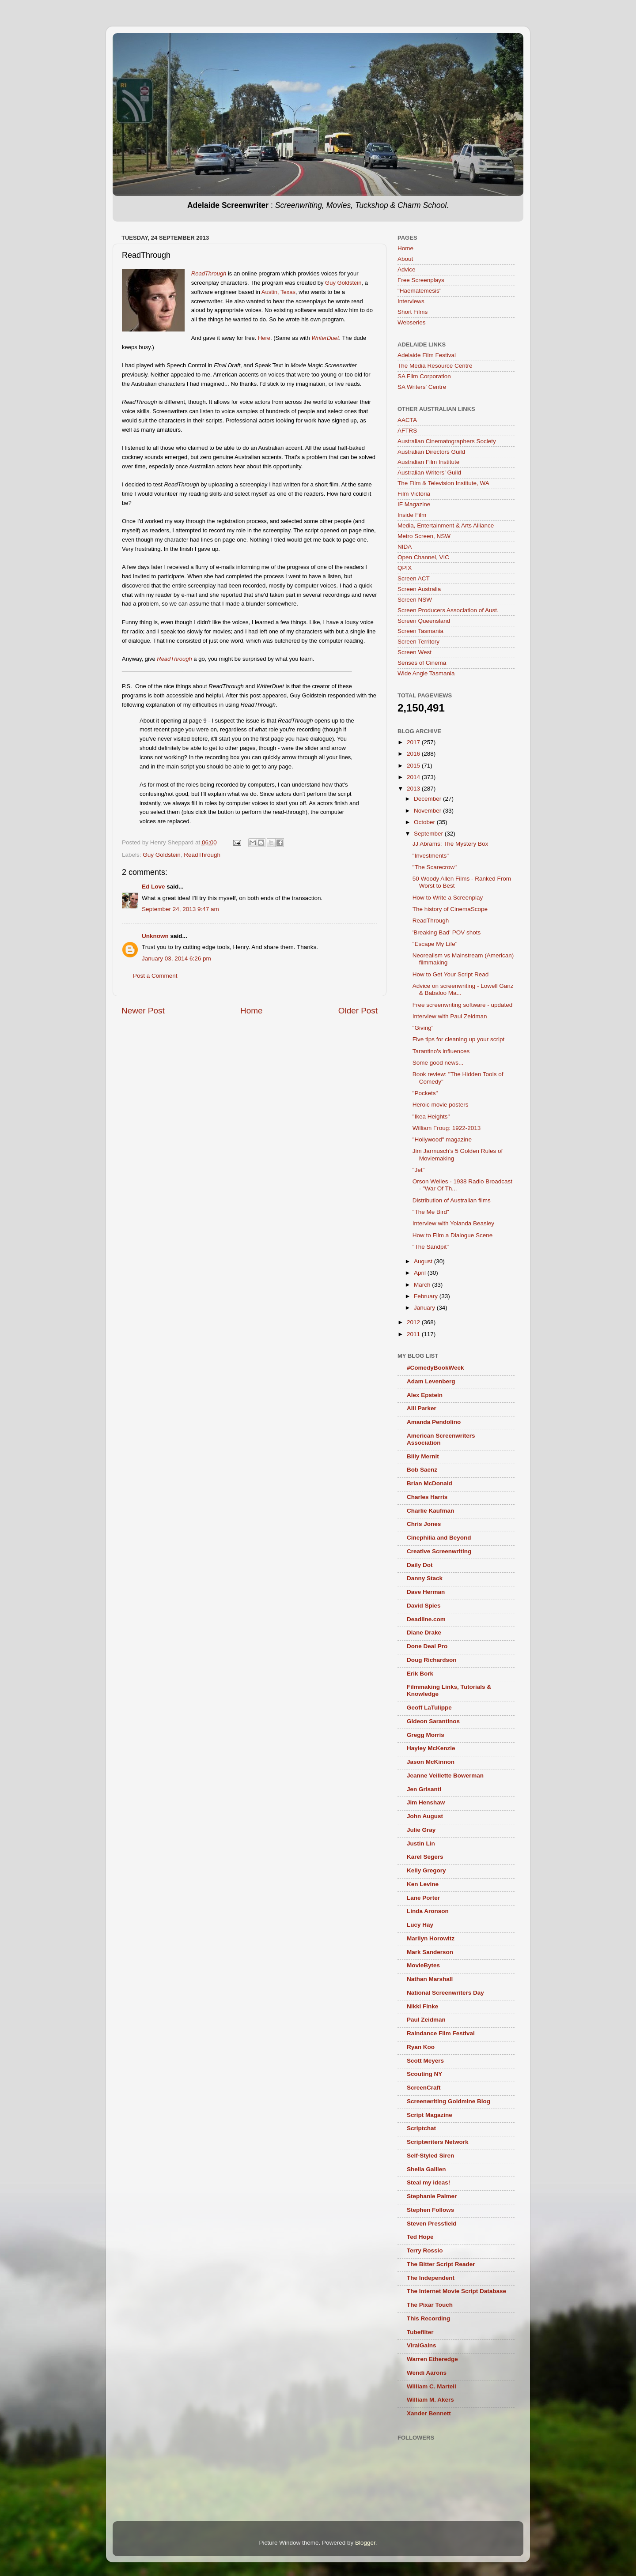 The image size is (636, 2576). I want to click on Stephen Follows, so click(430, 2210).